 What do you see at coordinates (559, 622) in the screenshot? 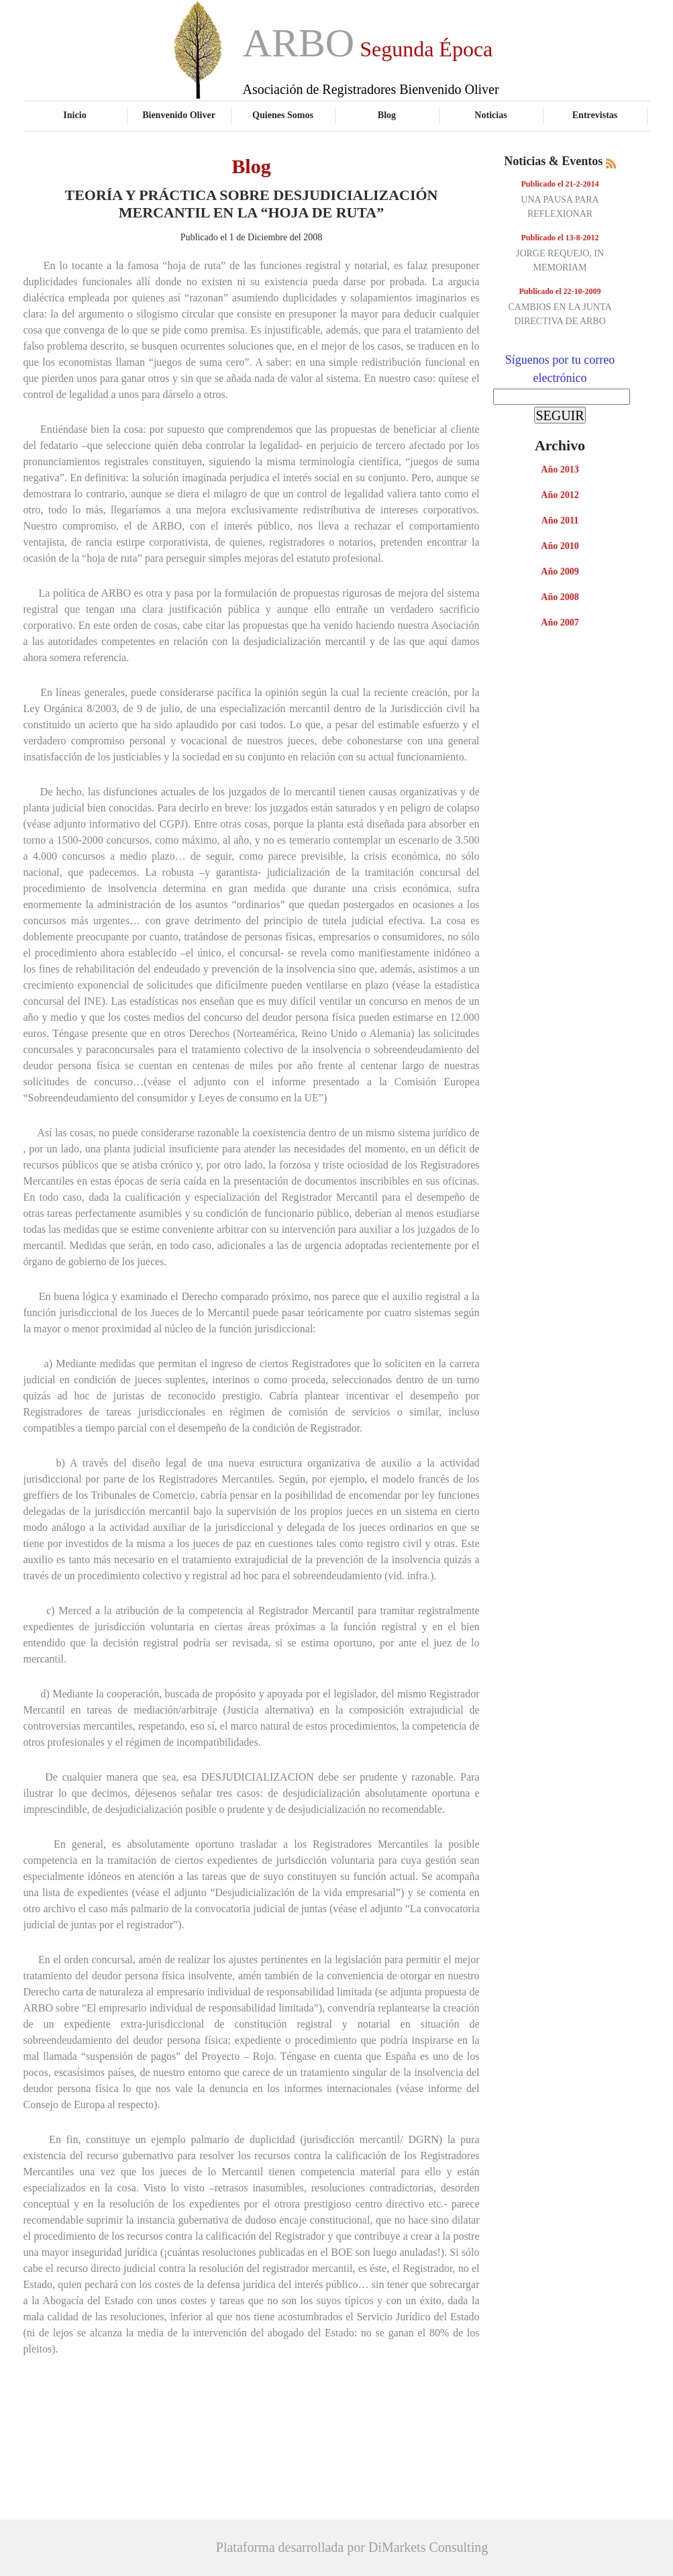
I see `Año 2007` at bounding box center [559, 622].